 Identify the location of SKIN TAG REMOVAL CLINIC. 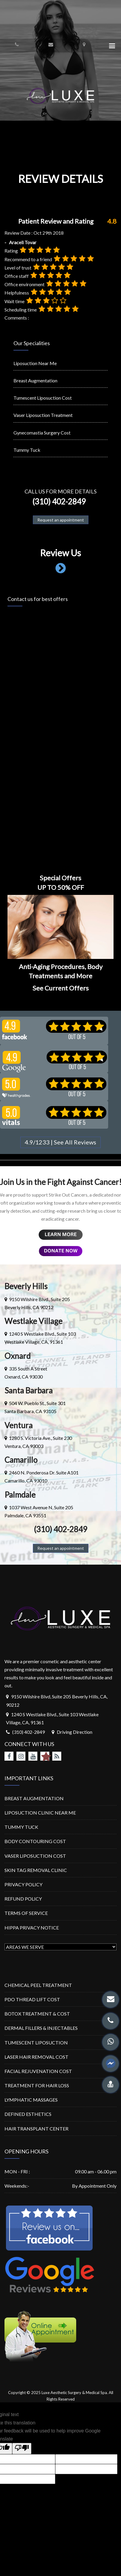
(35, 1870).